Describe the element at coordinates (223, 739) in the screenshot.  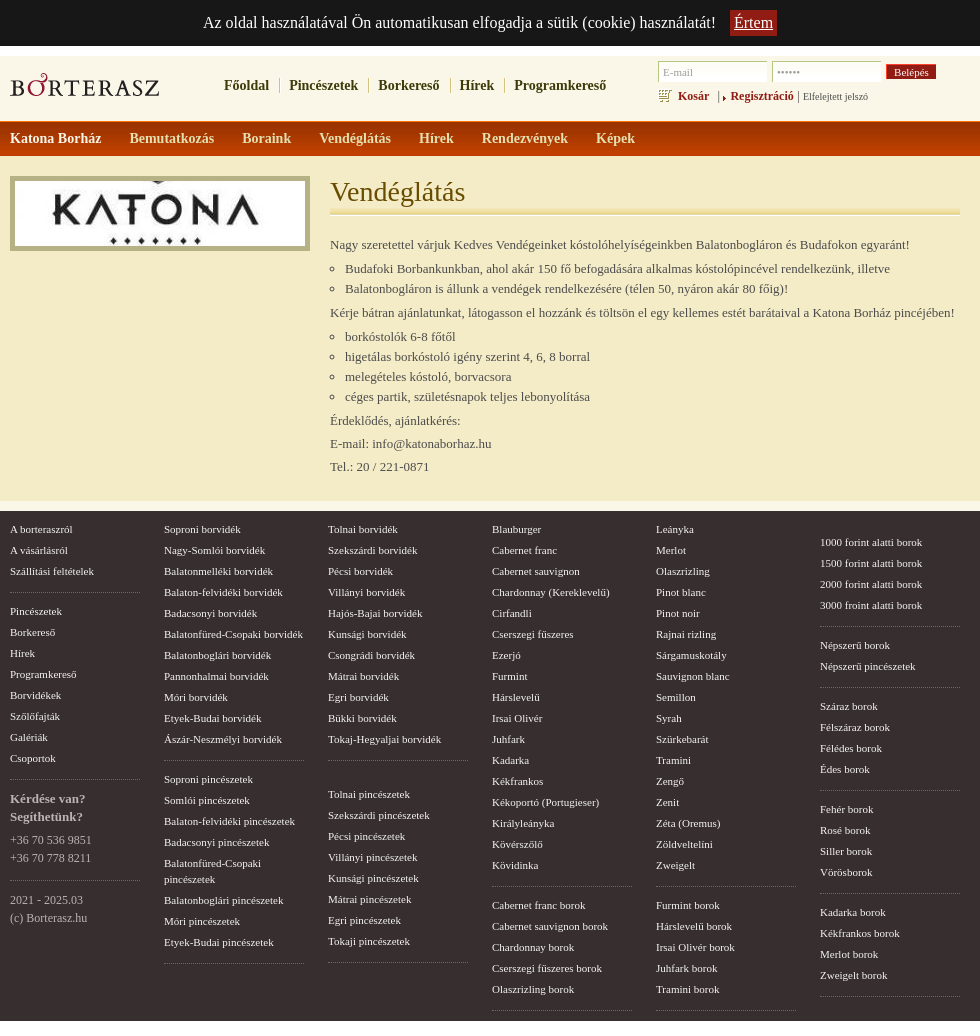
I see `Ászár-Neszmélyi borvidék` at that location.